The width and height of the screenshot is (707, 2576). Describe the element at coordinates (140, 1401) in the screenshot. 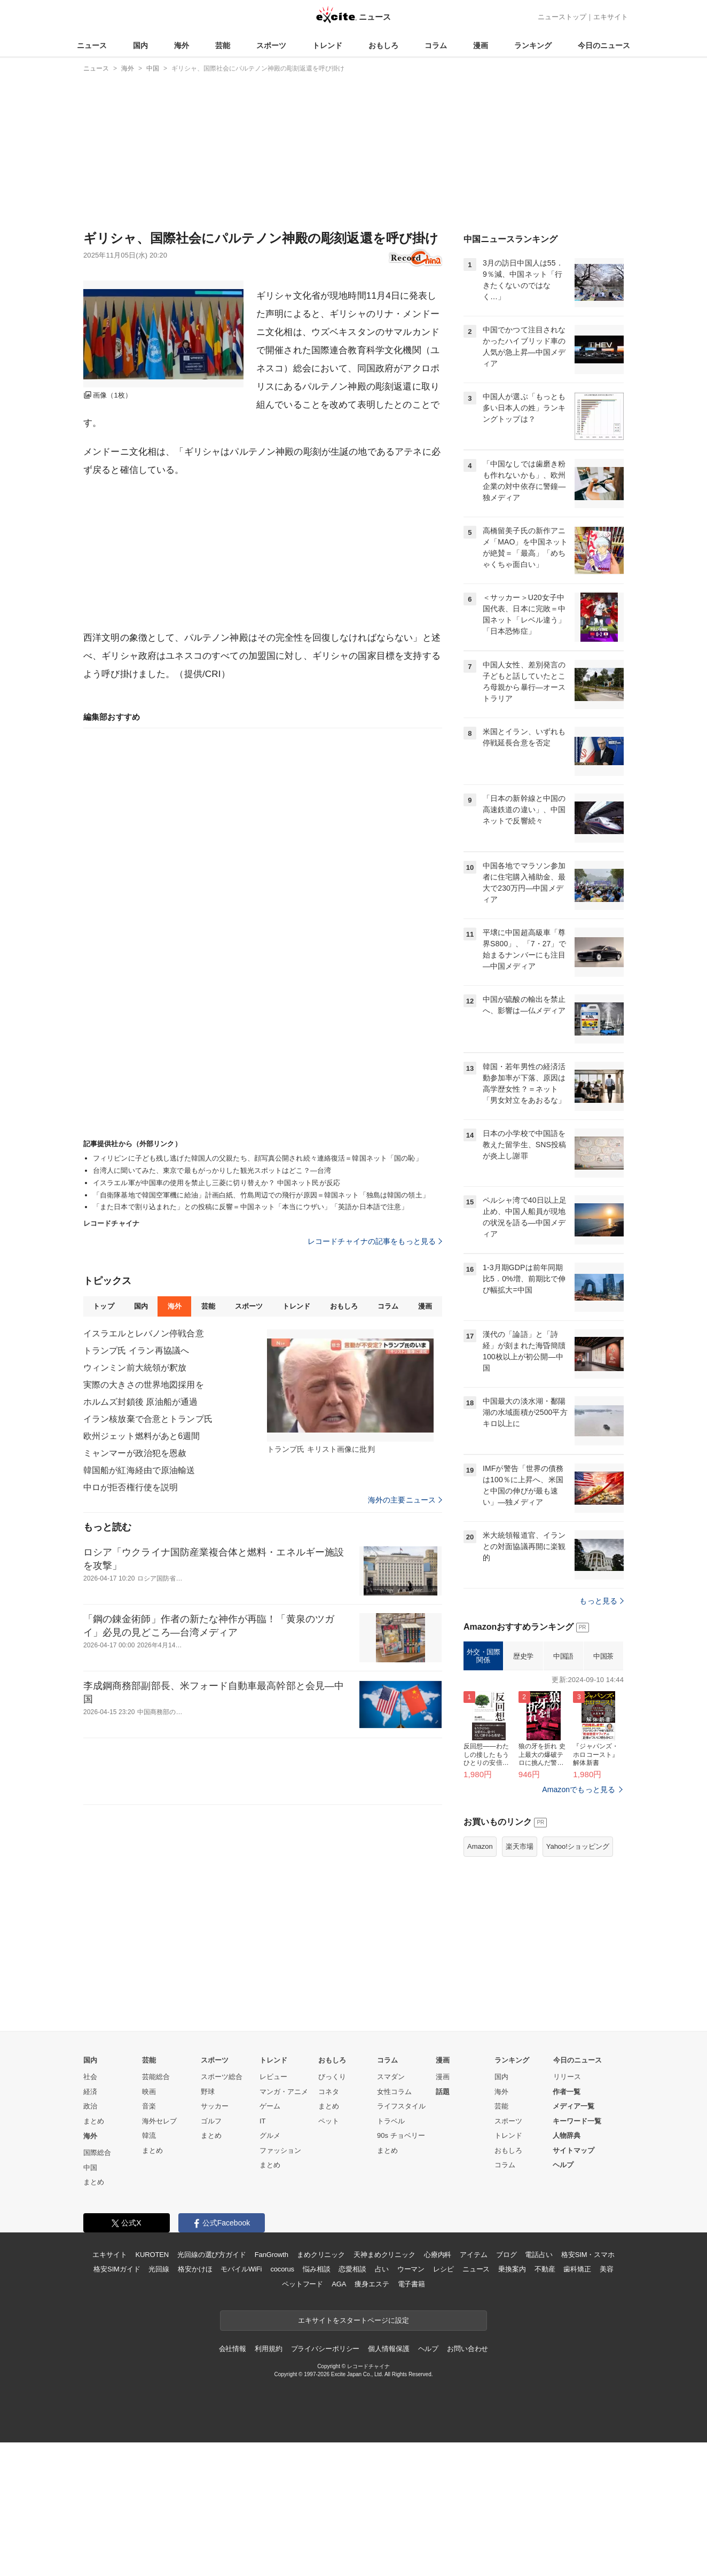

I see `ホルムズ封鎖後 原油船が通過` at that location.